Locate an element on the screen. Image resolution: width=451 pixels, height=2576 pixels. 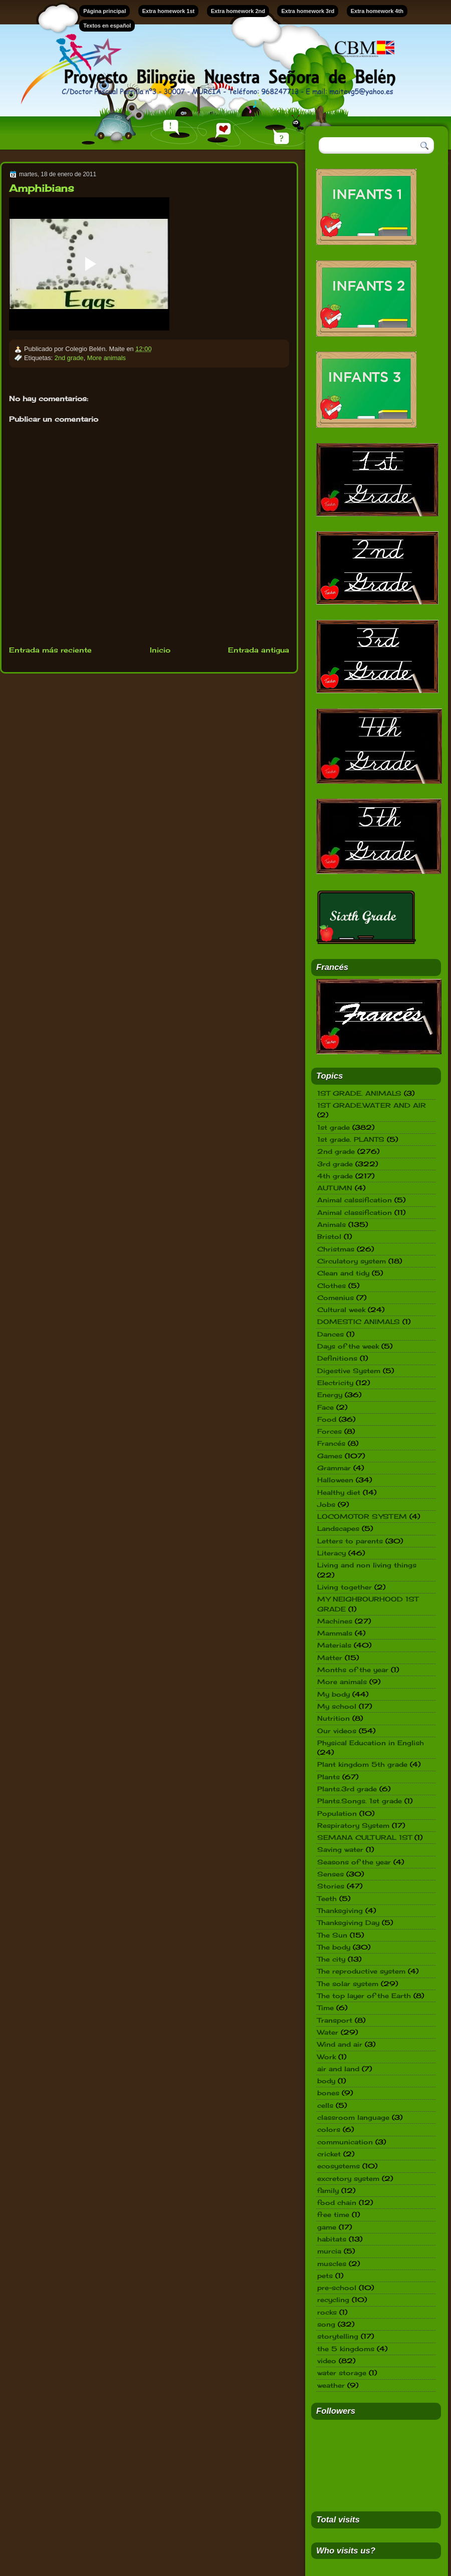
pre-school is located at coordinates (336, 2288).